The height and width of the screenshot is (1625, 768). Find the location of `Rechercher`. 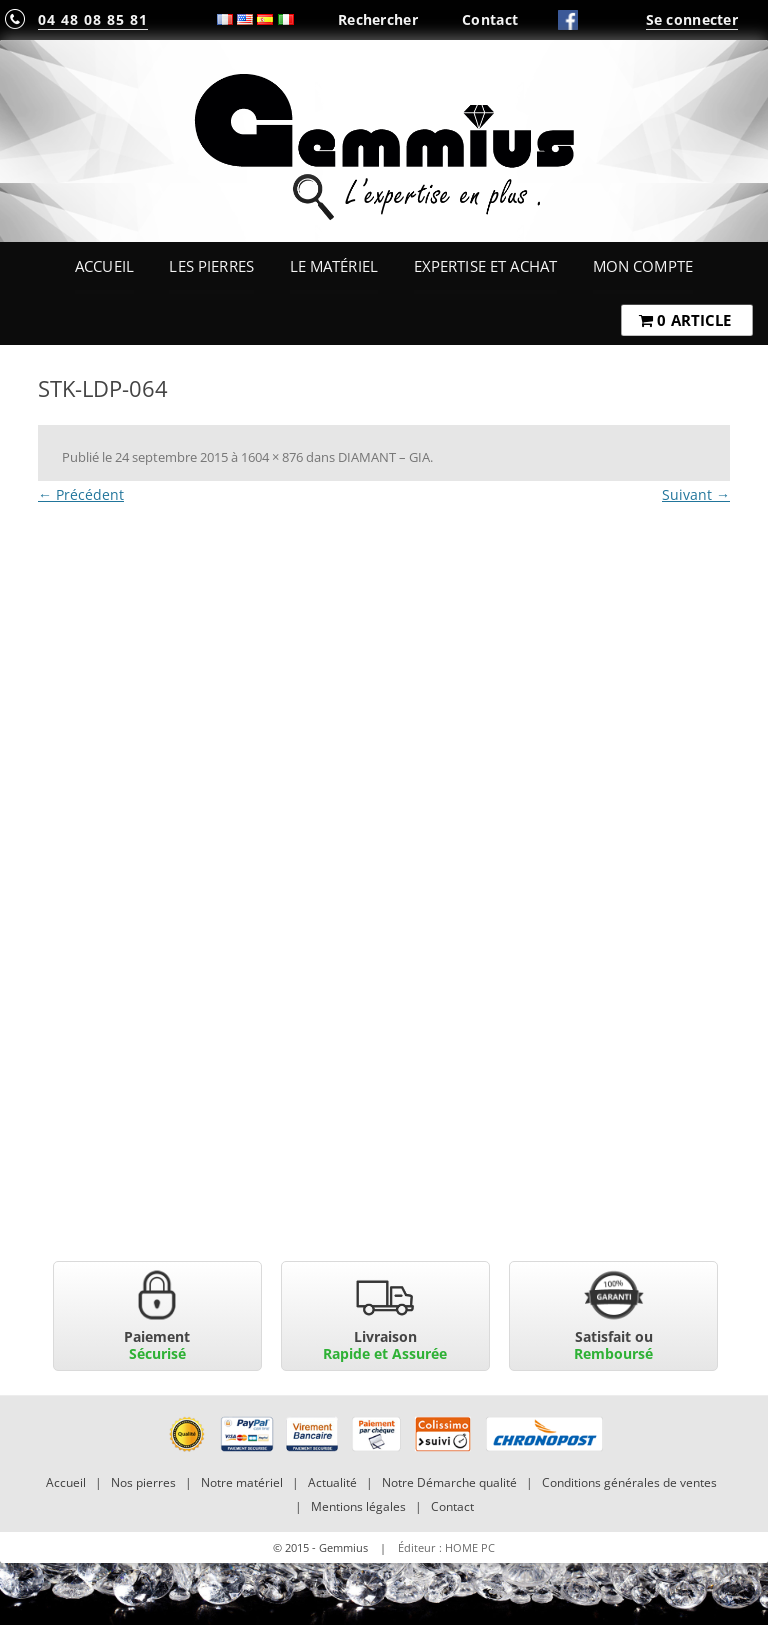

Rechercher is located at coordinates (378, 19).